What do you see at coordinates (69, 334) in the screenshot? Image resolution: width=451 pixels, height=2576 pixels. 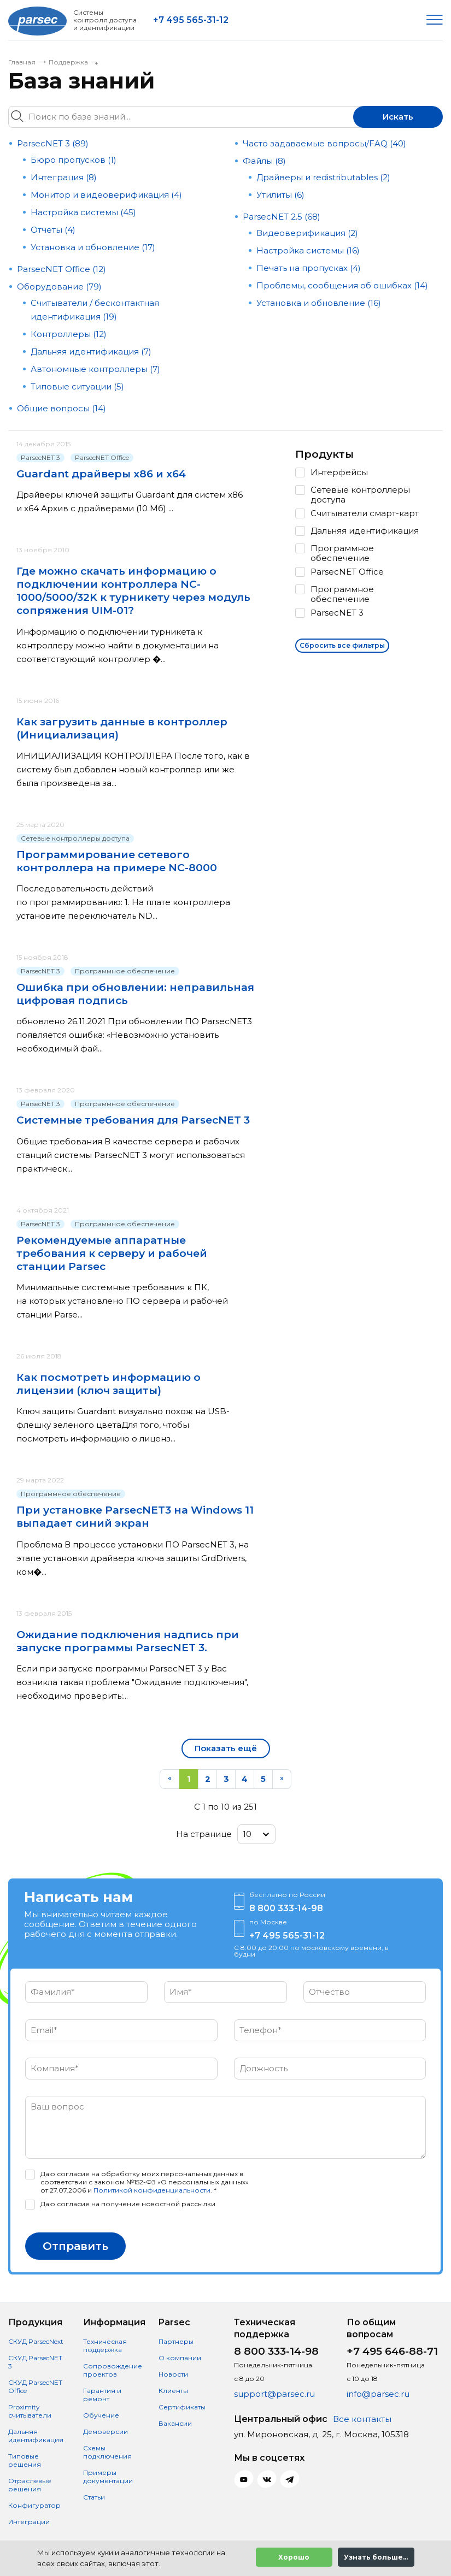 I see `Контроллеры (12)` at bounding box center [69, 334].